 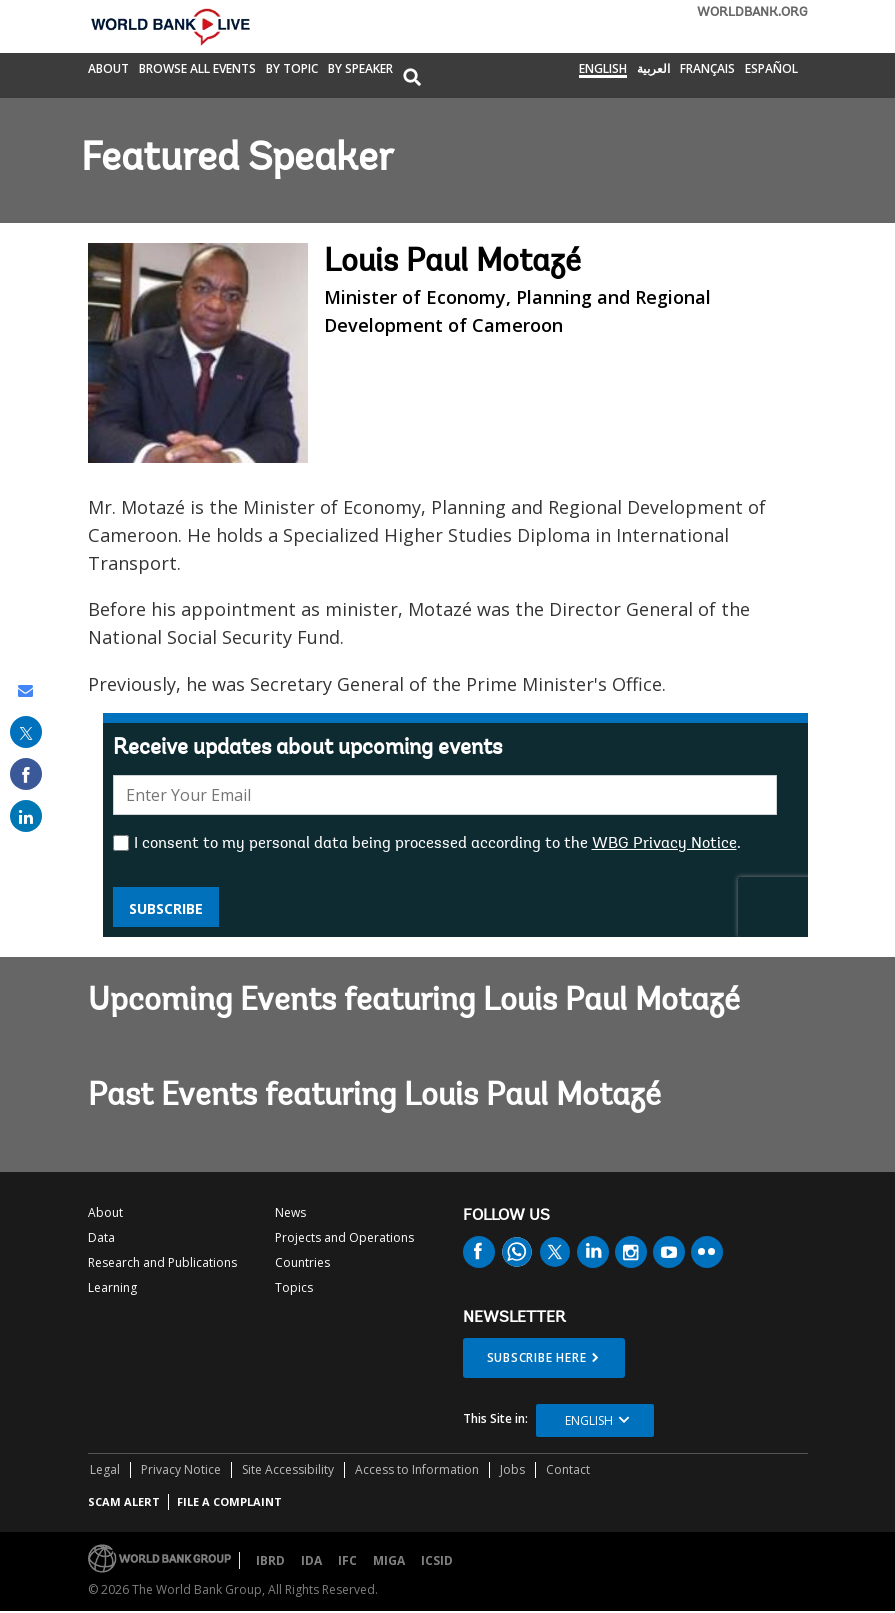 I want to click on Data, so click(x=101, y=1237).